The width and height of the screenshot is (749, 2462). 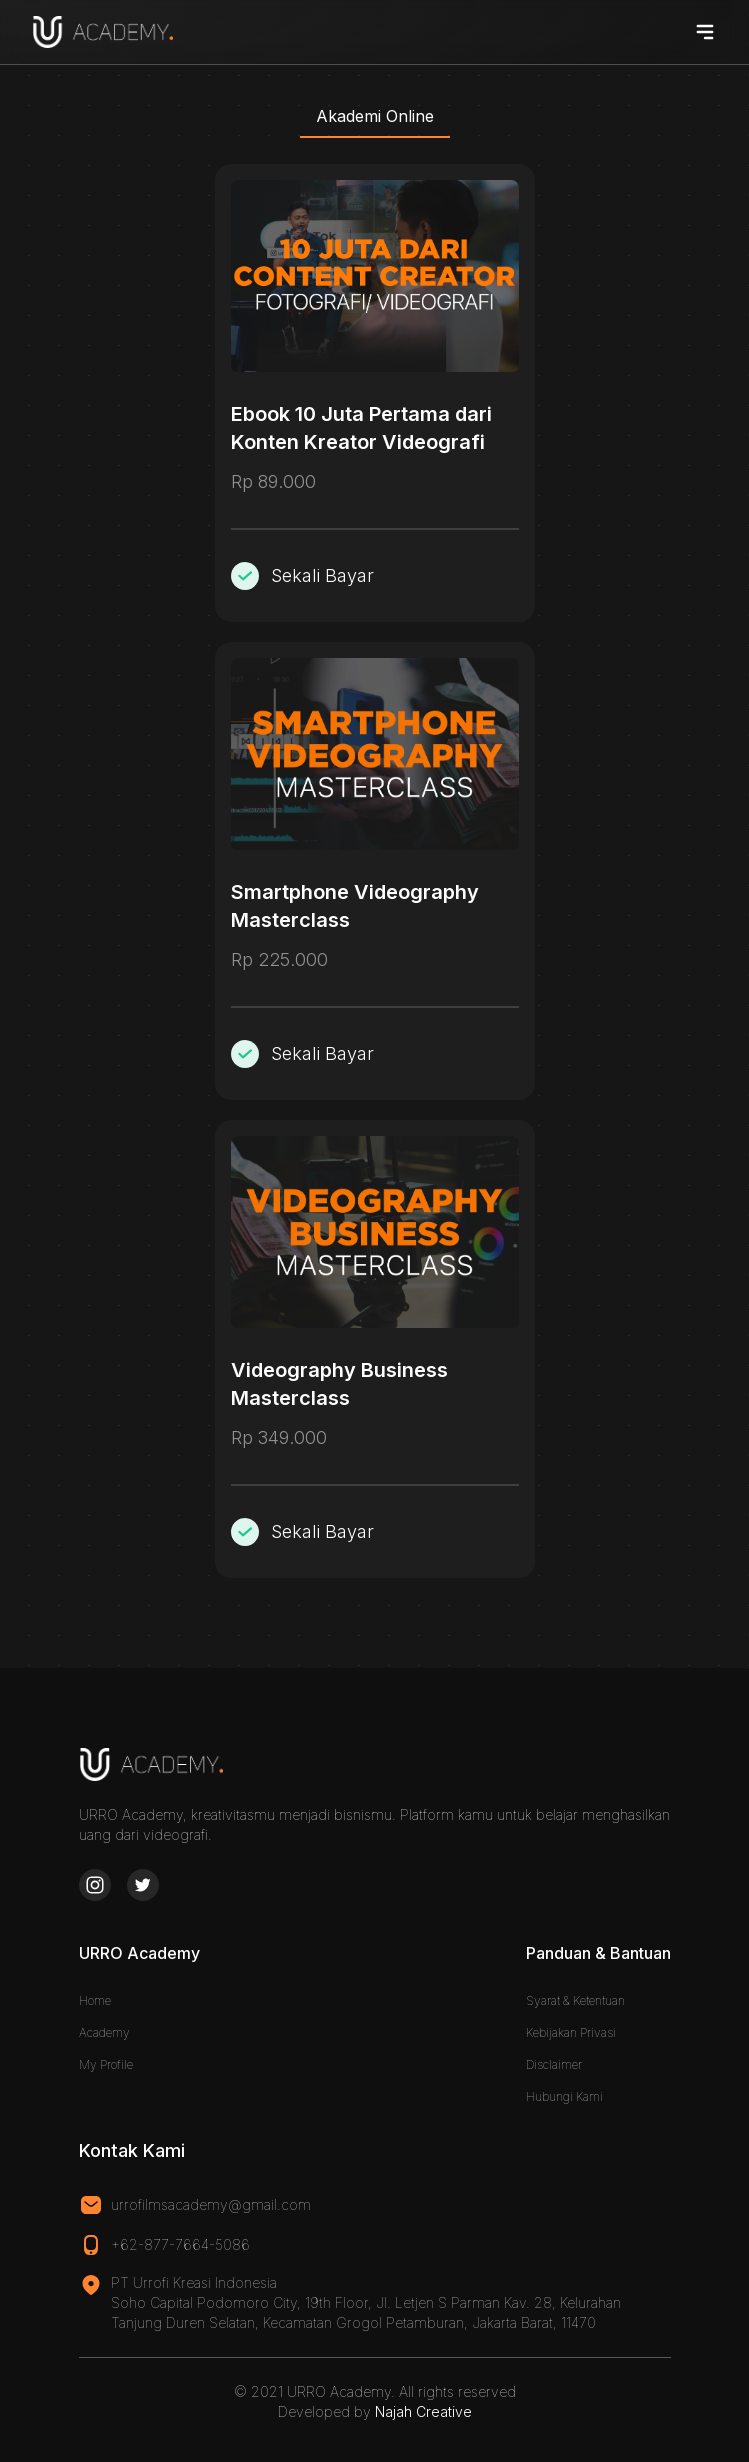 What do you see at coordinates (180, 2244) in the screenshot?
I see `+62-877-7664-5086` at bounding box center [180, 2244].